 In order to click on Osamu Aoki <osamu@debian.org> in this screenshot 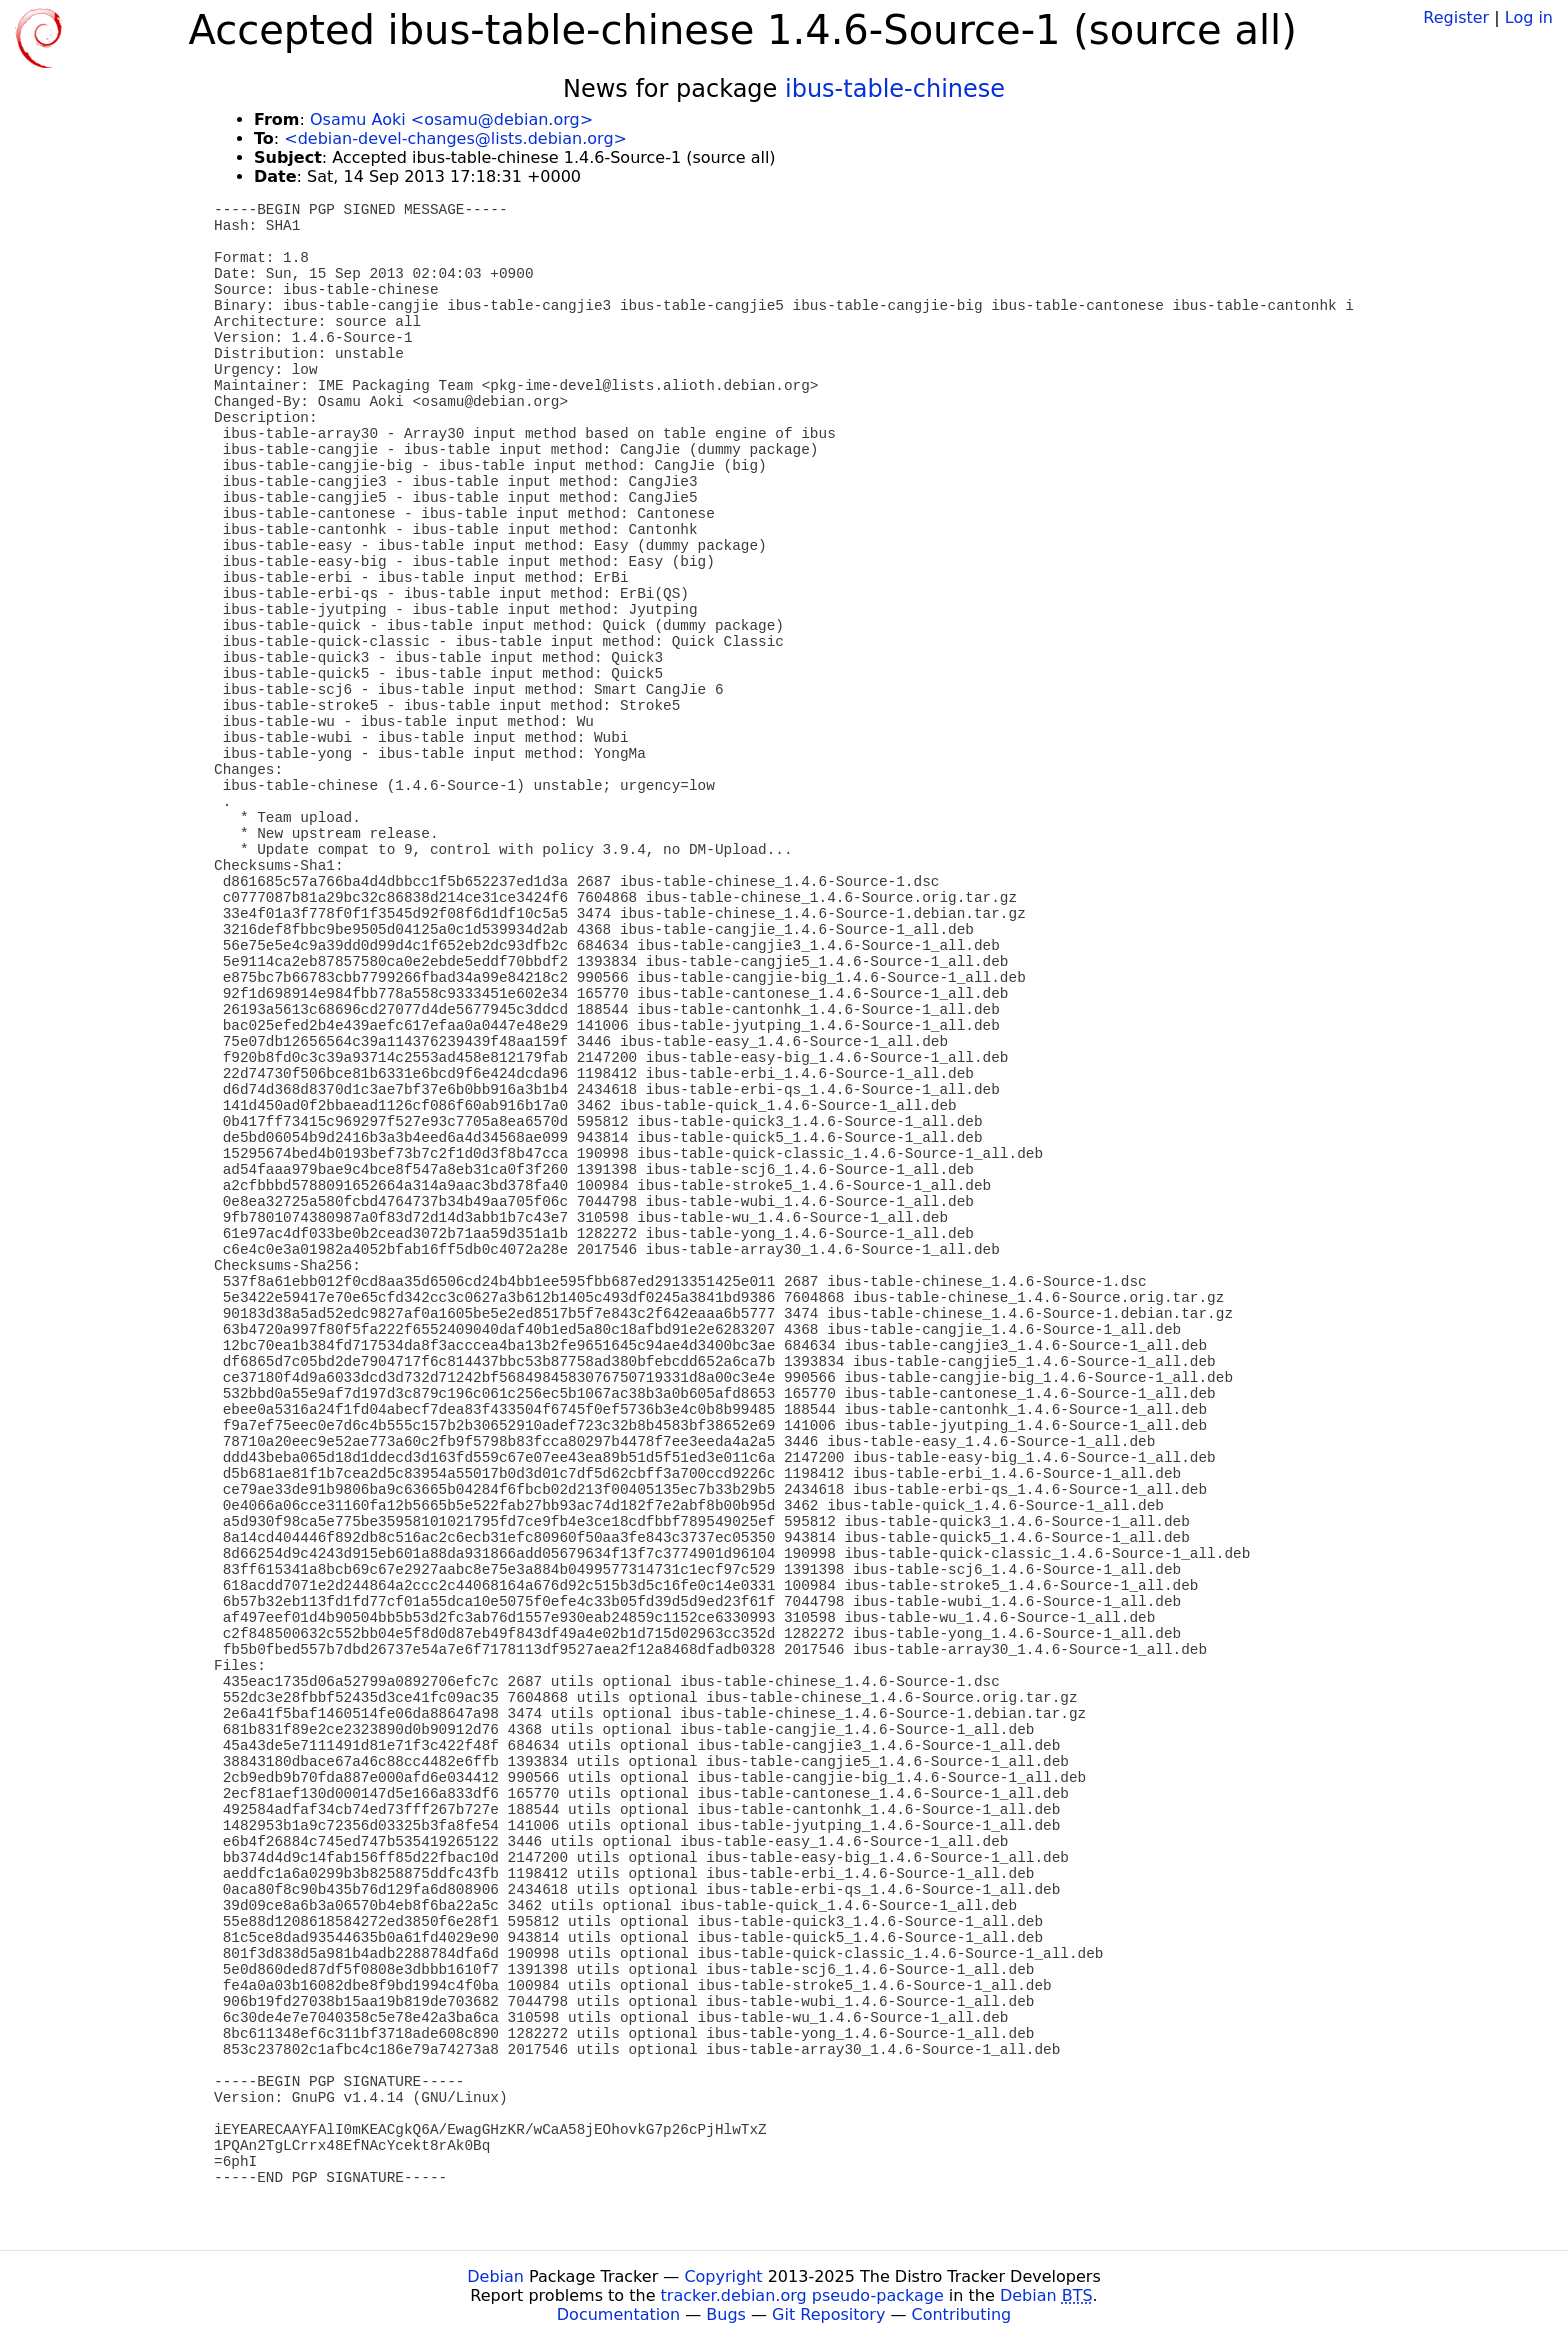, I will do `click(451, 119)`.